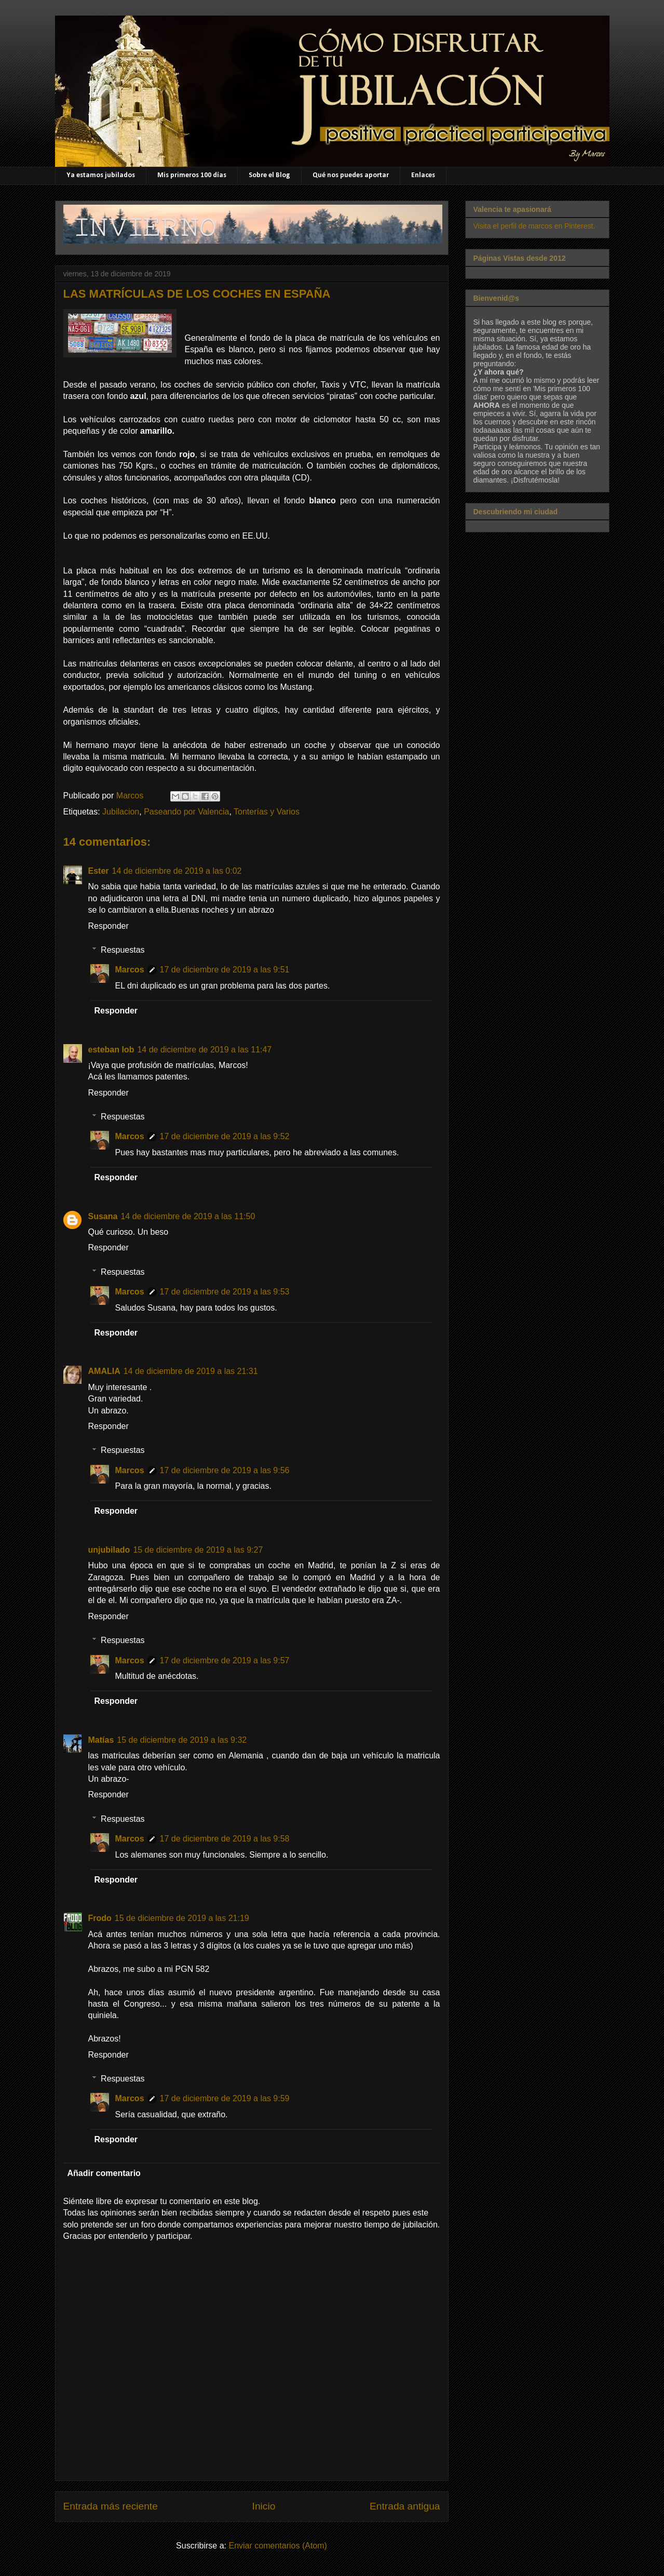 This screenshot has width=664, height=2576. I want to click on Entrada antigua, so click(405, 2506).